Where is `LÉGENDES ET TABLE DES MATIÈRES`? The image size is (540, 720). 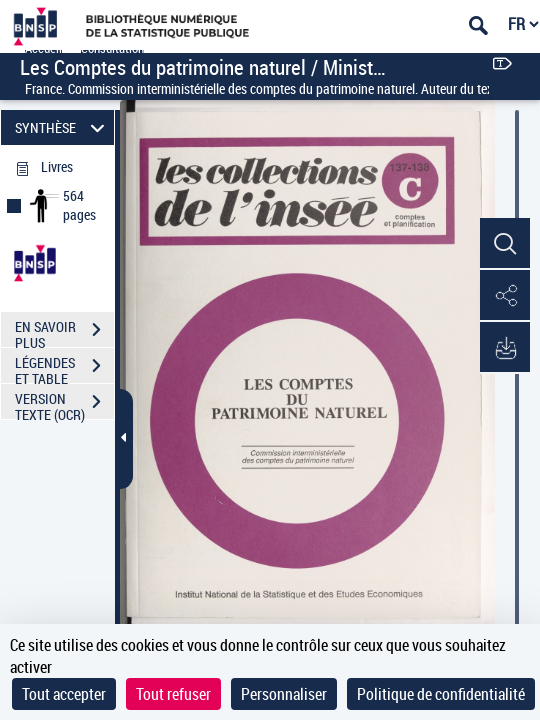
LÉGENDES ET TABLE DES MATIÈRES is located at coordinates (64, 368).